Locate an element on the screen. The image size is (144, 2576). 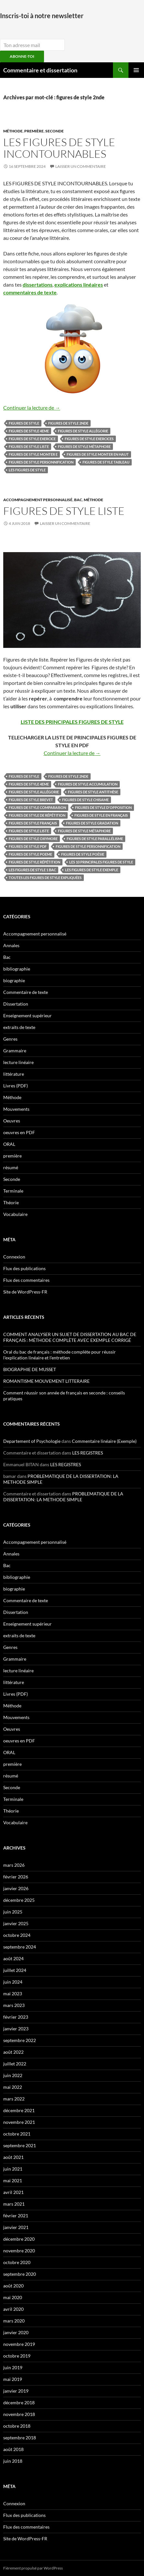
août 2020 is located at coordinates (13, 2285).